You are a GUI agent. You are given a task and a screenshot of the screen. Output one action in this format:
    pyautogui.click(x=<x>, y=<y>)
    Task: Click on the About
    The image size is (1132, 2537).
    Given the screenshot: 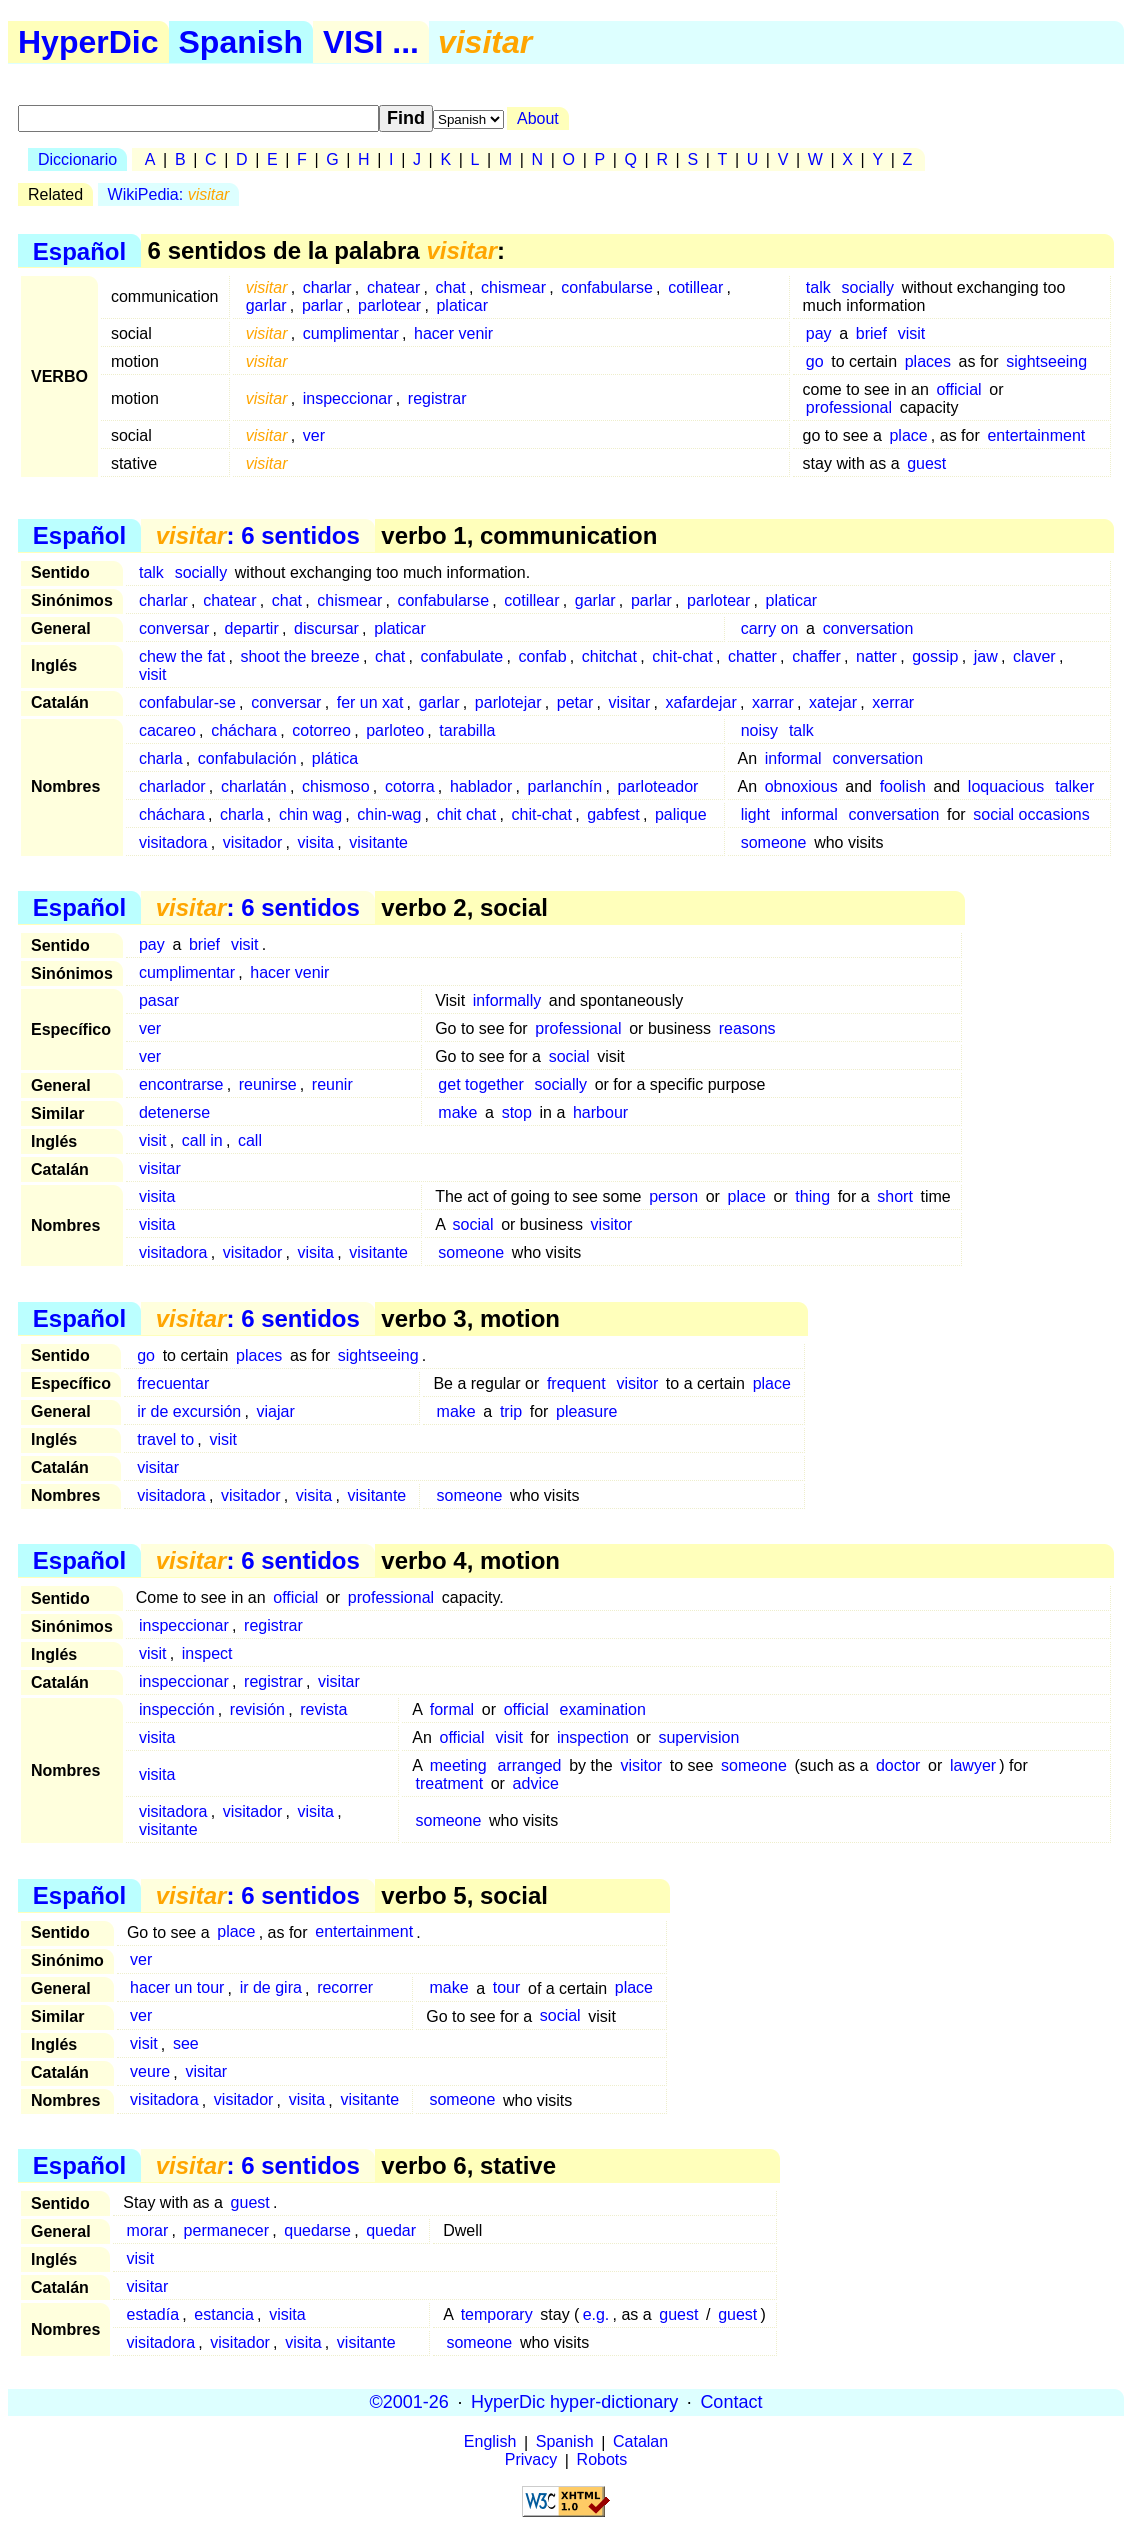 What is the action you would take?
    pyautogui.click(x=538, y=118)
    